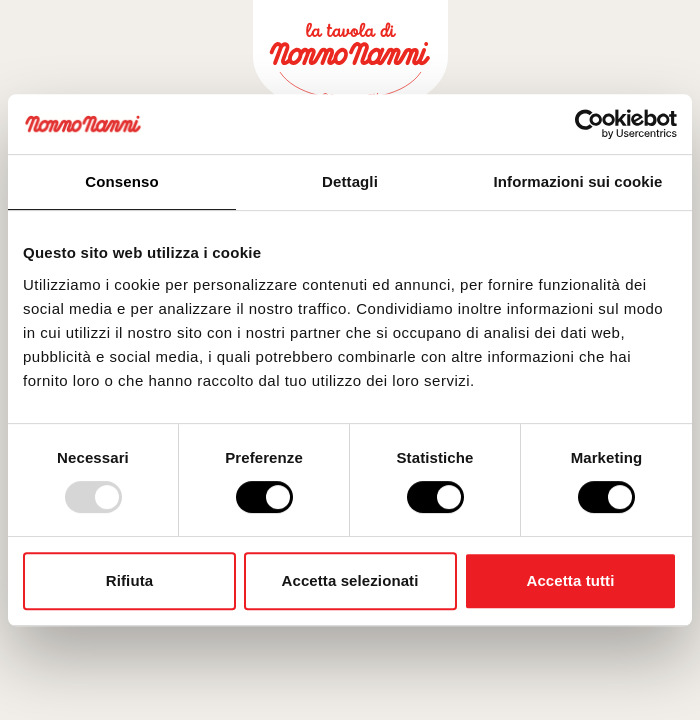 The width and height of the screenshot is (700, 720). Describe the element at coordinates (121, 181) in the screenshot. I see `Consenso [tab]` at that location.